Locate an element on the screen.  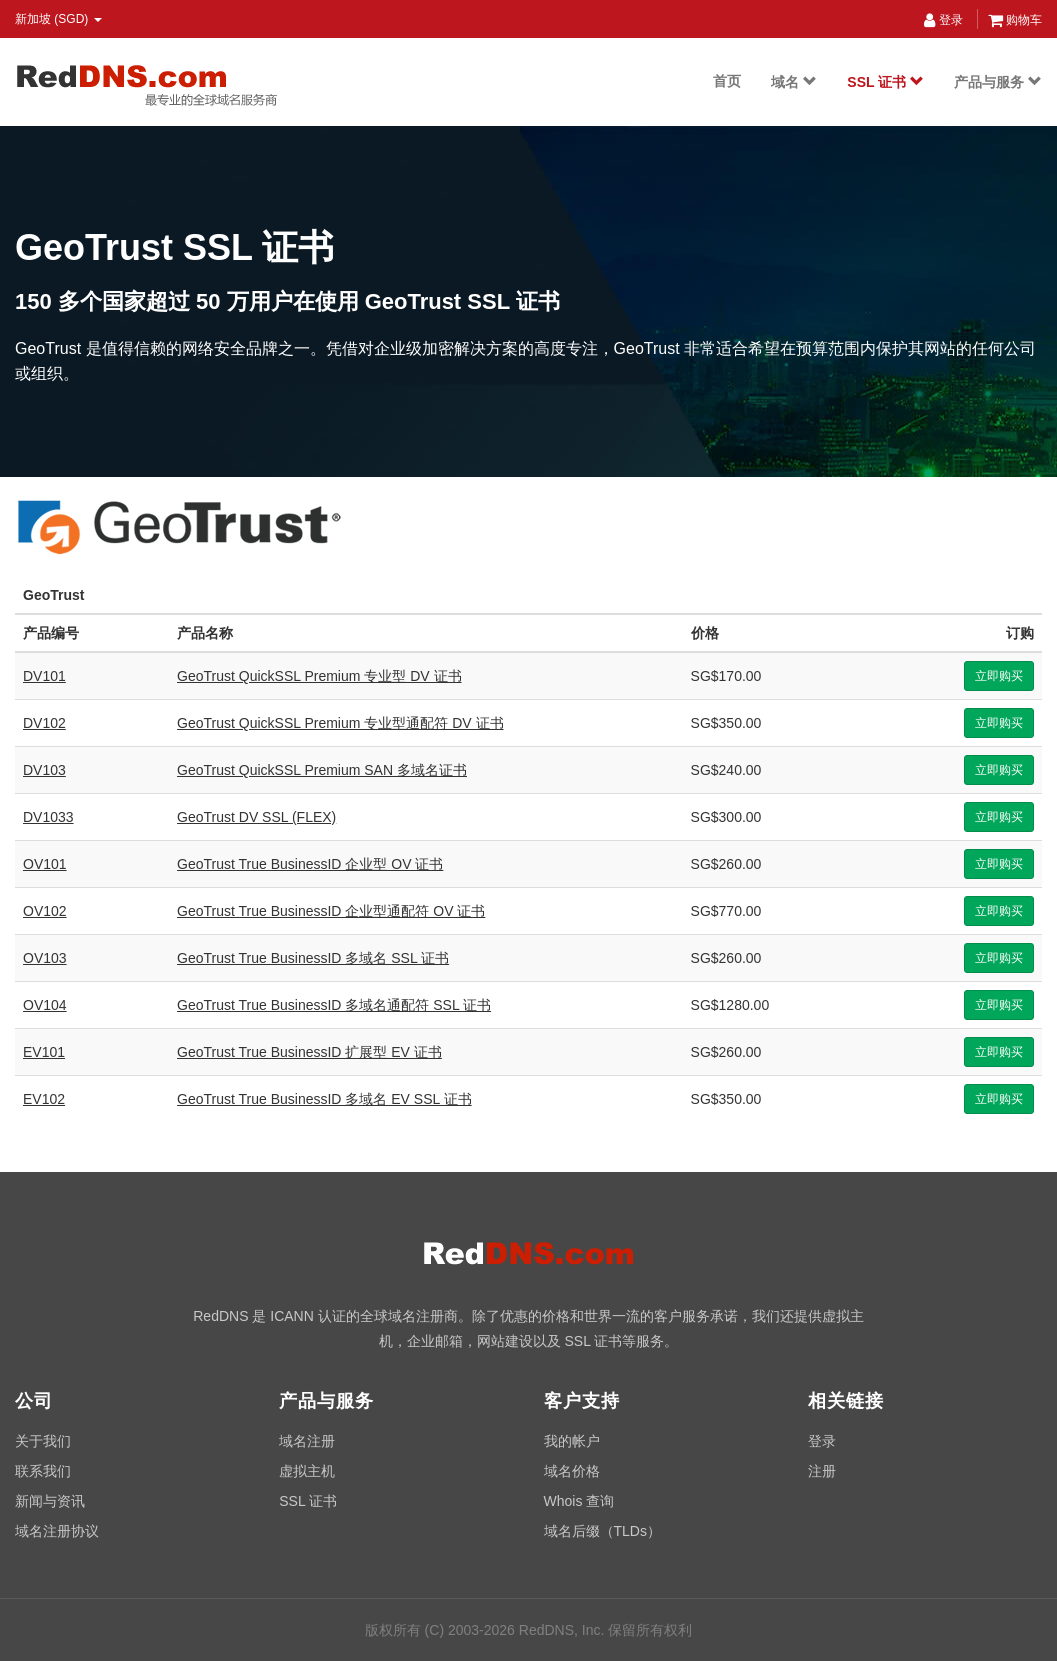
域名注册 is located at coordinates (307, 1441).